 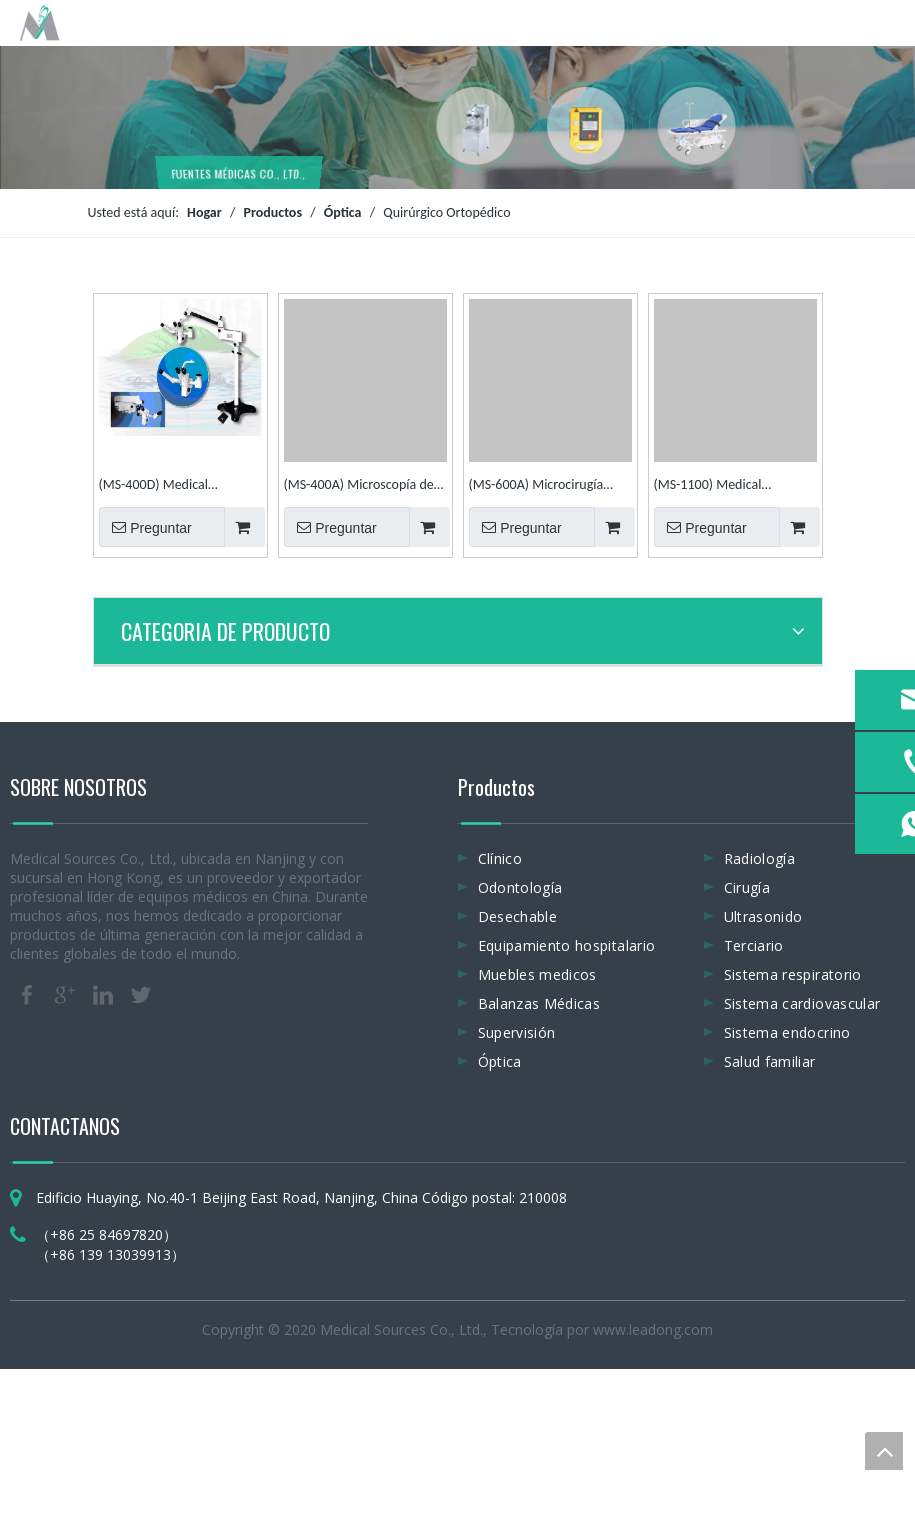 I want to click on Salud familiar, so click(x=770, y=1061).